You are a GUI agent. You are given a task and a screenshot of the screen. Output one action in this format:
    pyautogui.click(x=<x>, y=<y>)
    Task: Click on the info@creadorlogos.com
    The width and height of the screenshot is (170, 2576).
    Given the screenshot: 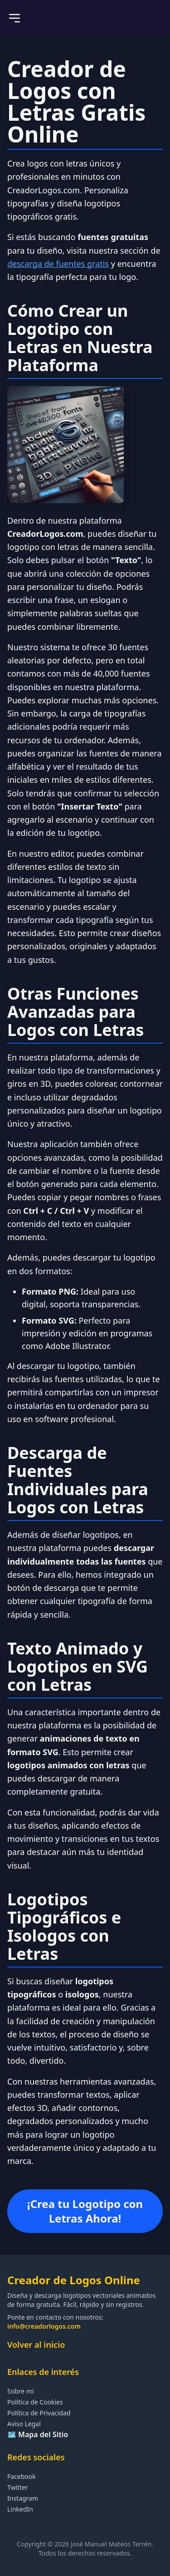 What is the action you would take?
    pyautogui.click(x=44, y=2326)
    